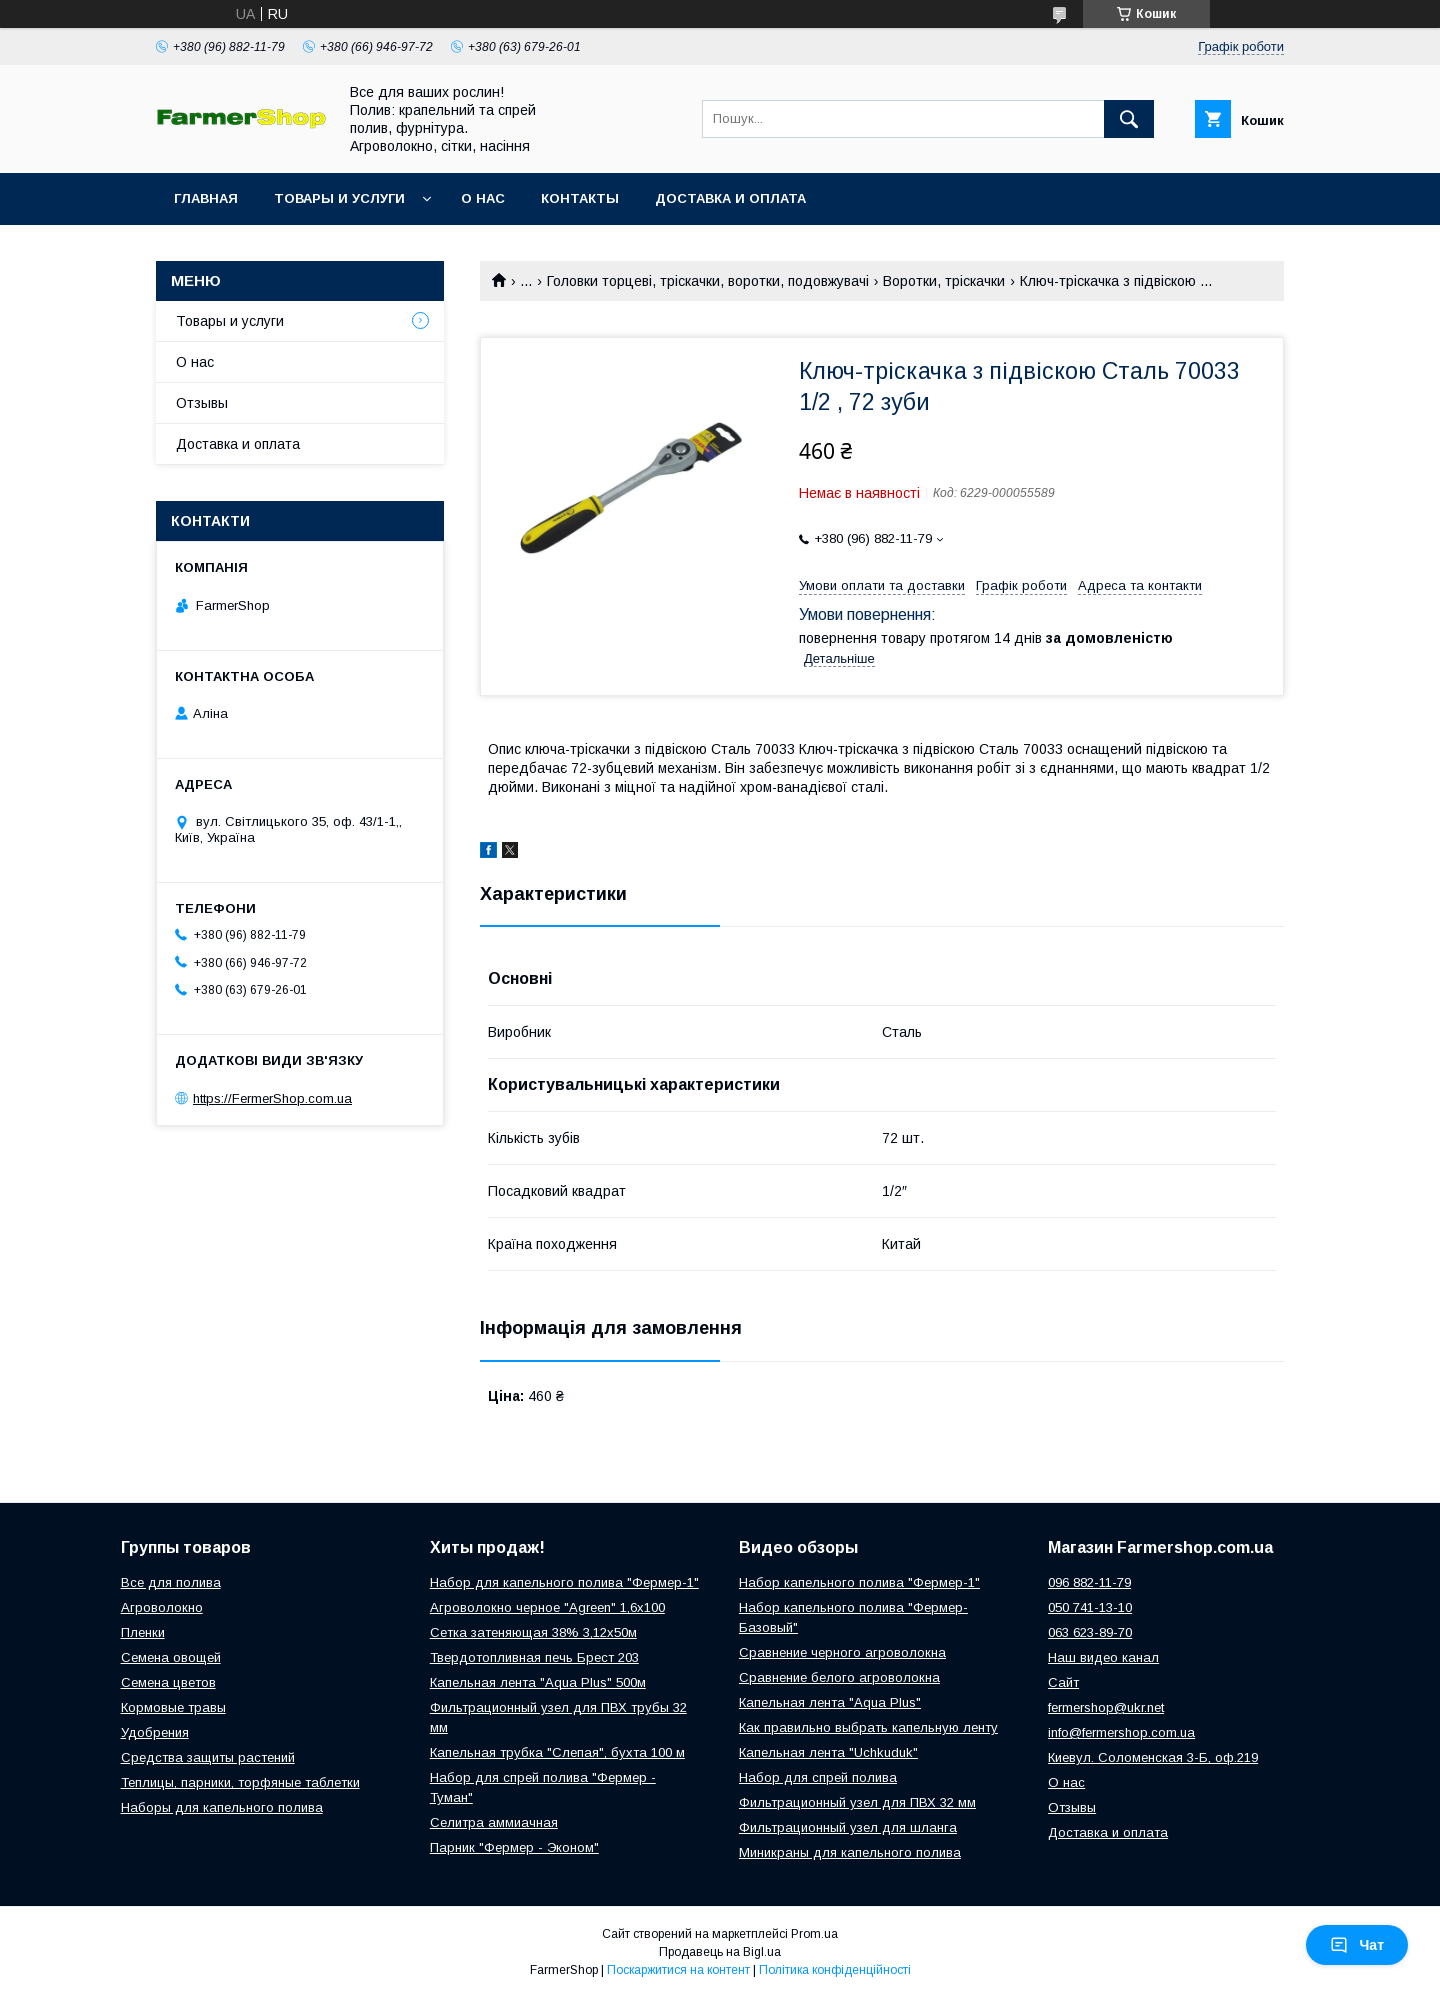 The image size is (1440, 1997). What do you see at coordinates (155, 1732) in the screenshot?
I see `Удобрения` at bounding box center [155, 1732].